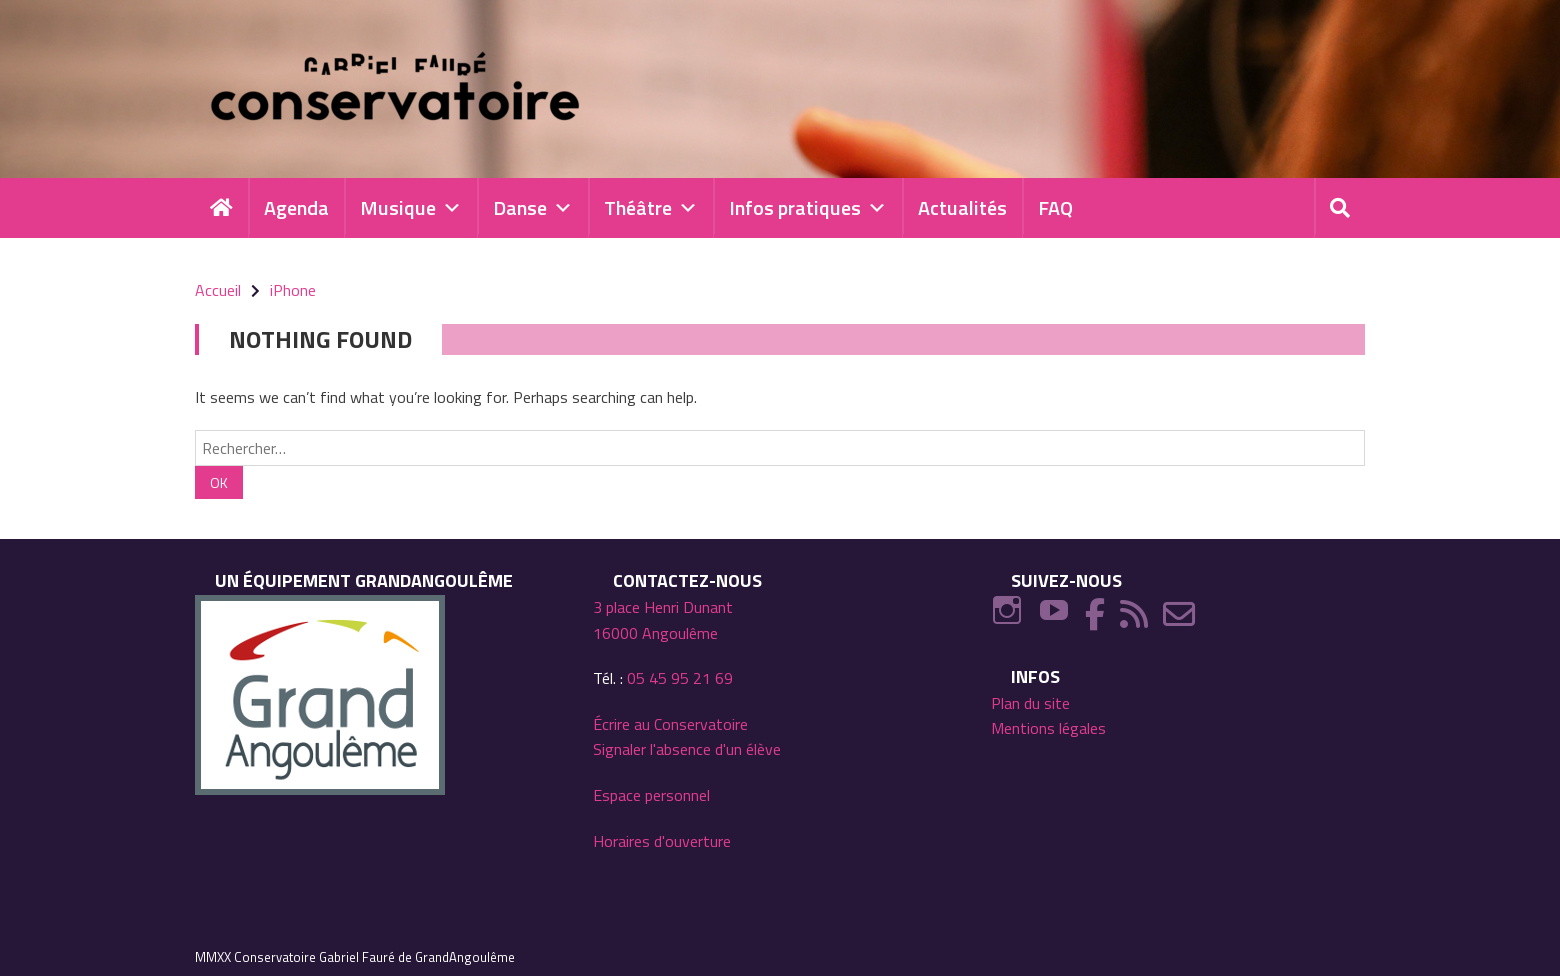  What do you see at coordinates (962, 207) in the screenshot?
I see `Actualités` at bounding box center [962, 207].